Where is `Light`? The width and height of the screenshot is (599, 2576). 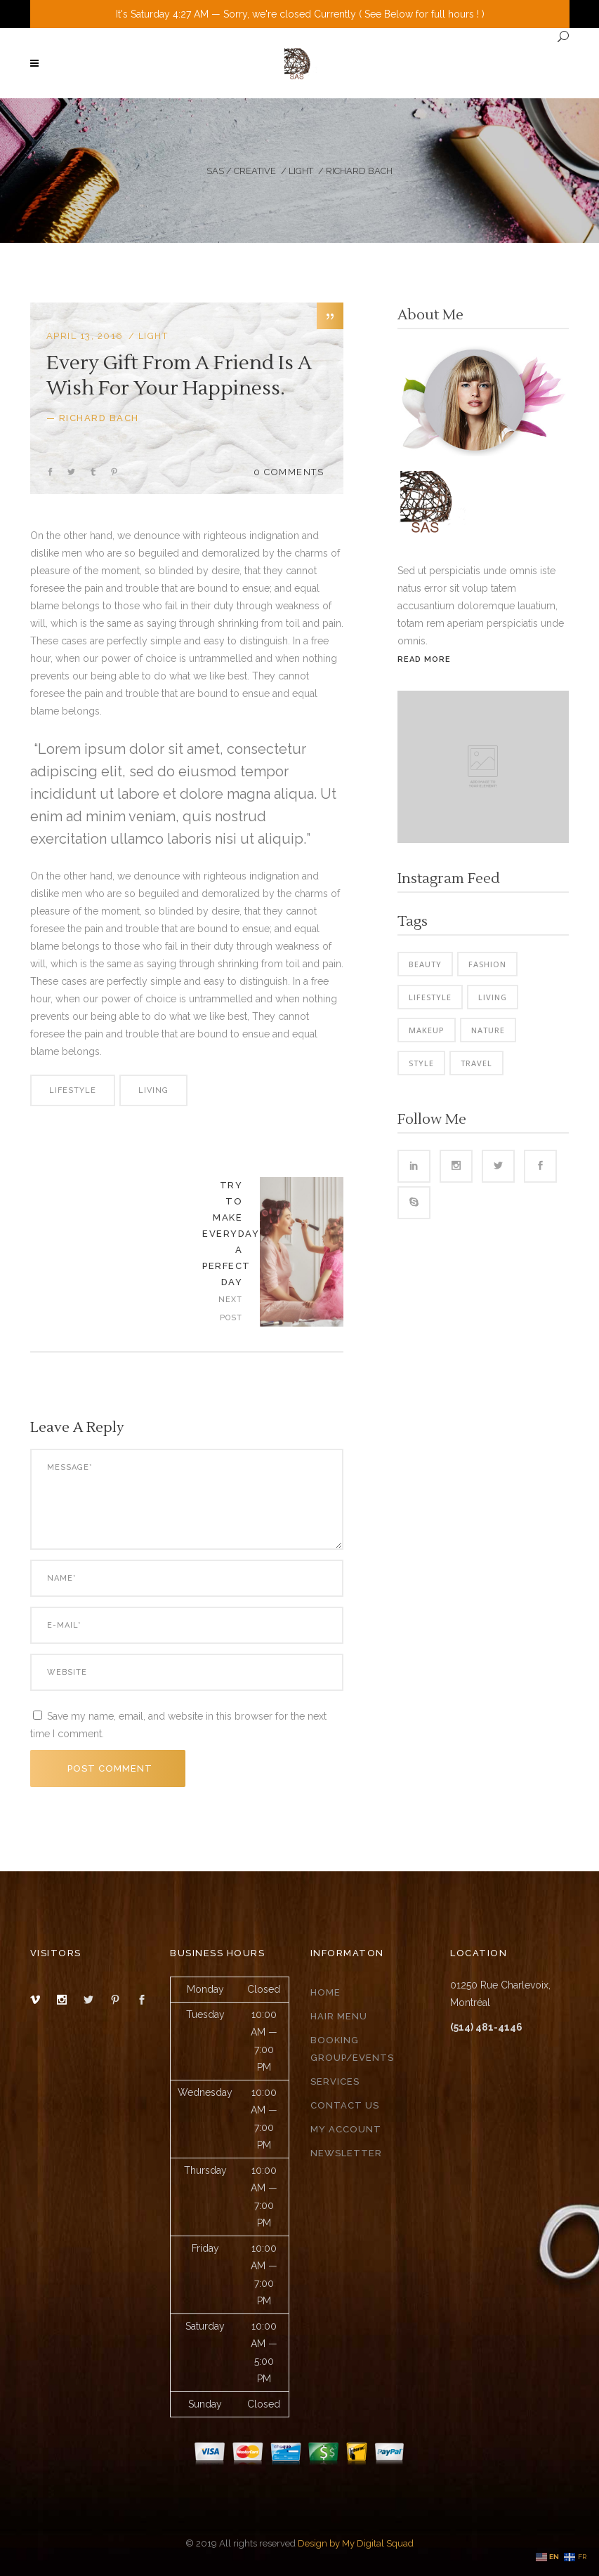 Light is located at coordinates (301, 170).